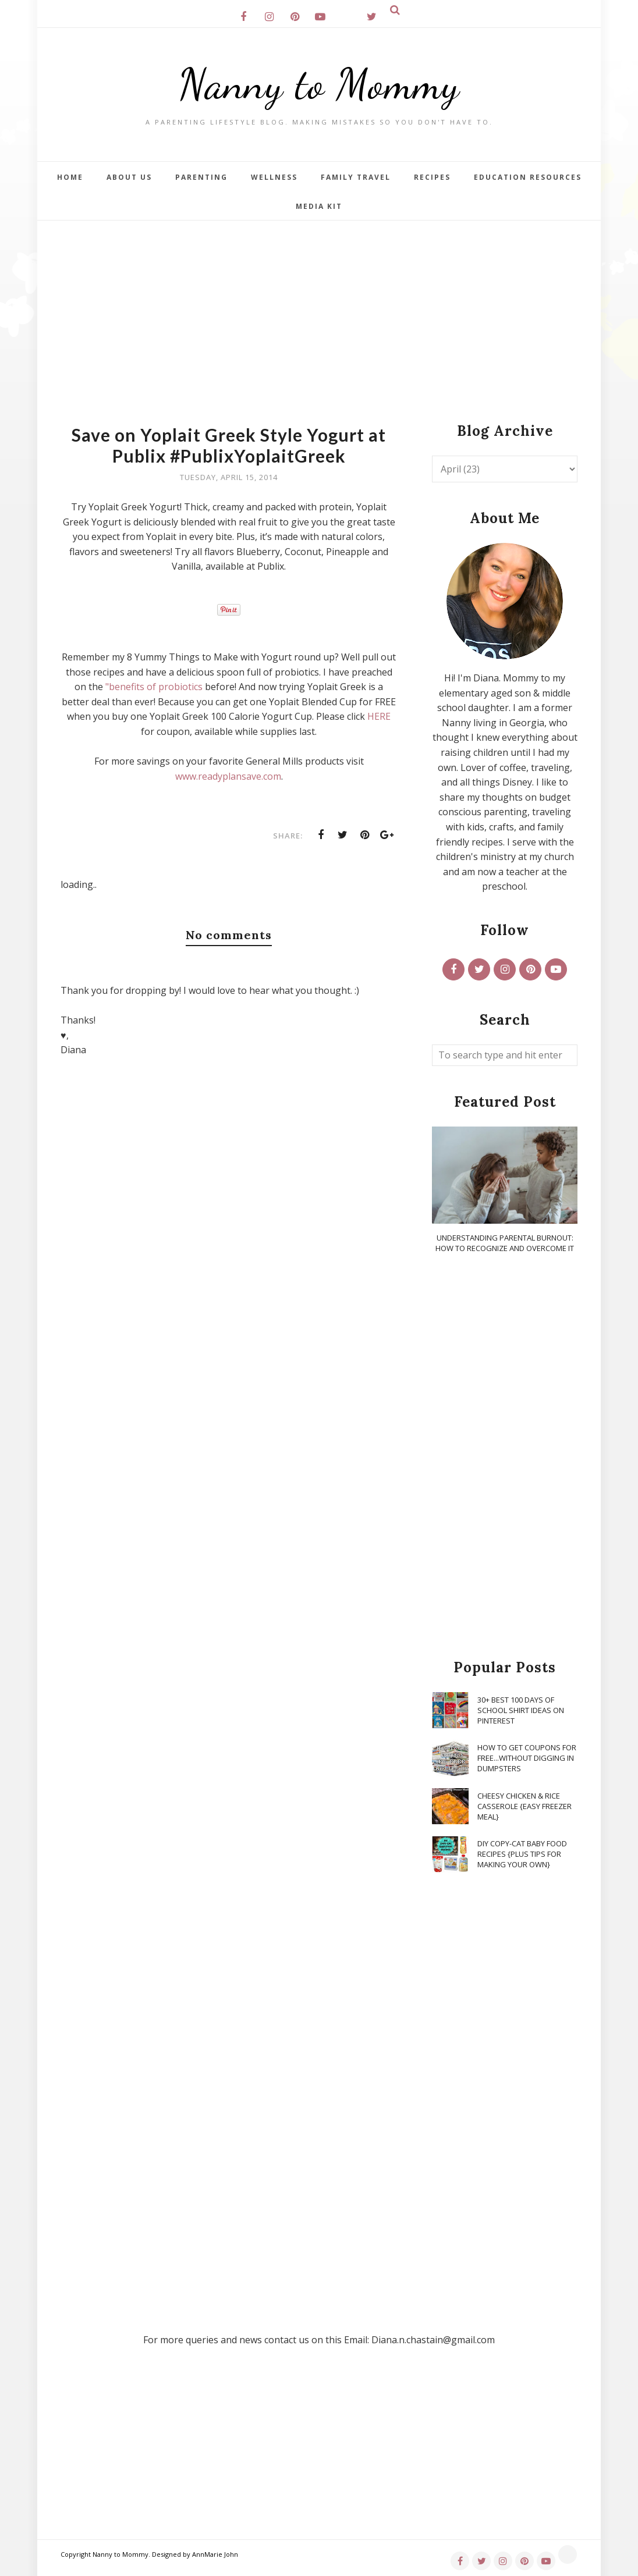  What do you see at coordinates (520, 1710) in the screenshot?
I see `30+ Best 100 Days of School Shirt Ideas on Pinterest` at bounding box center [520, 1710].